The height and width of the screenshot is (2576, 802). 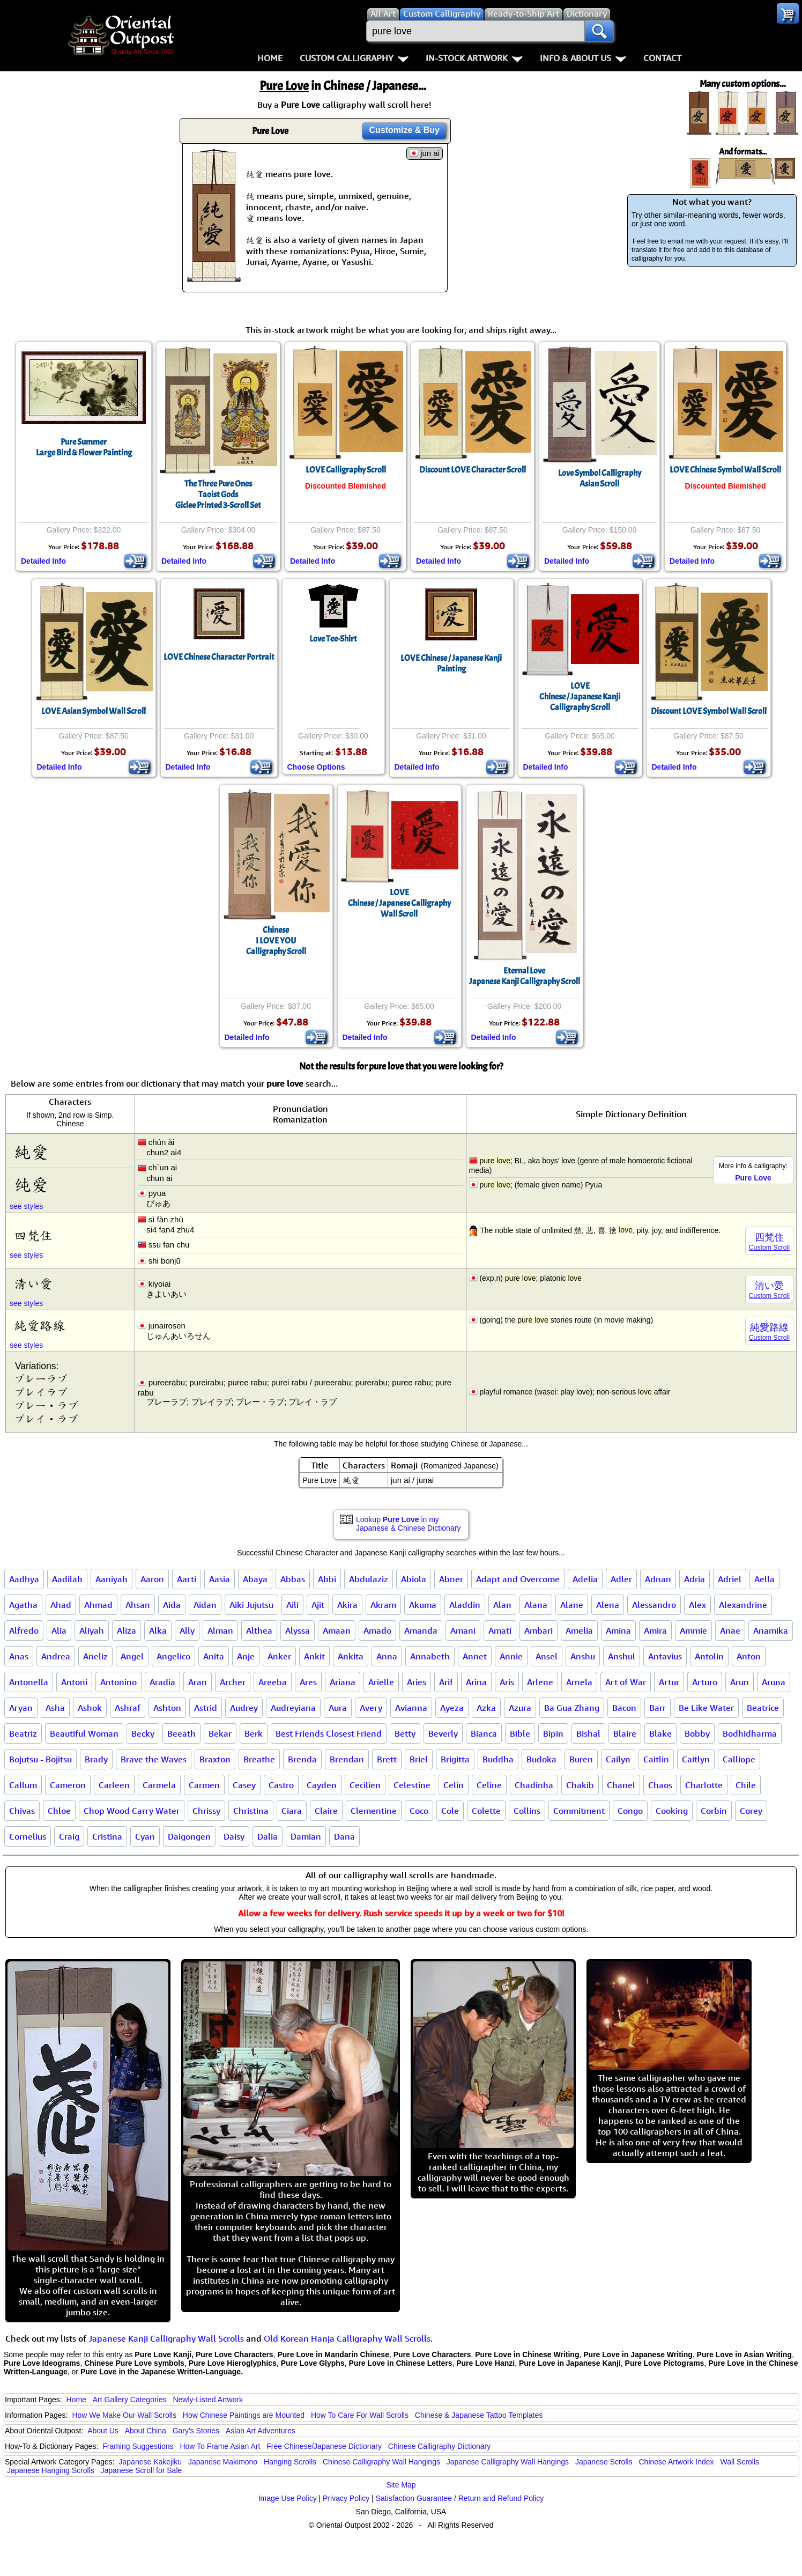 I want to click on Buddha, so click(x=498, y=1759).